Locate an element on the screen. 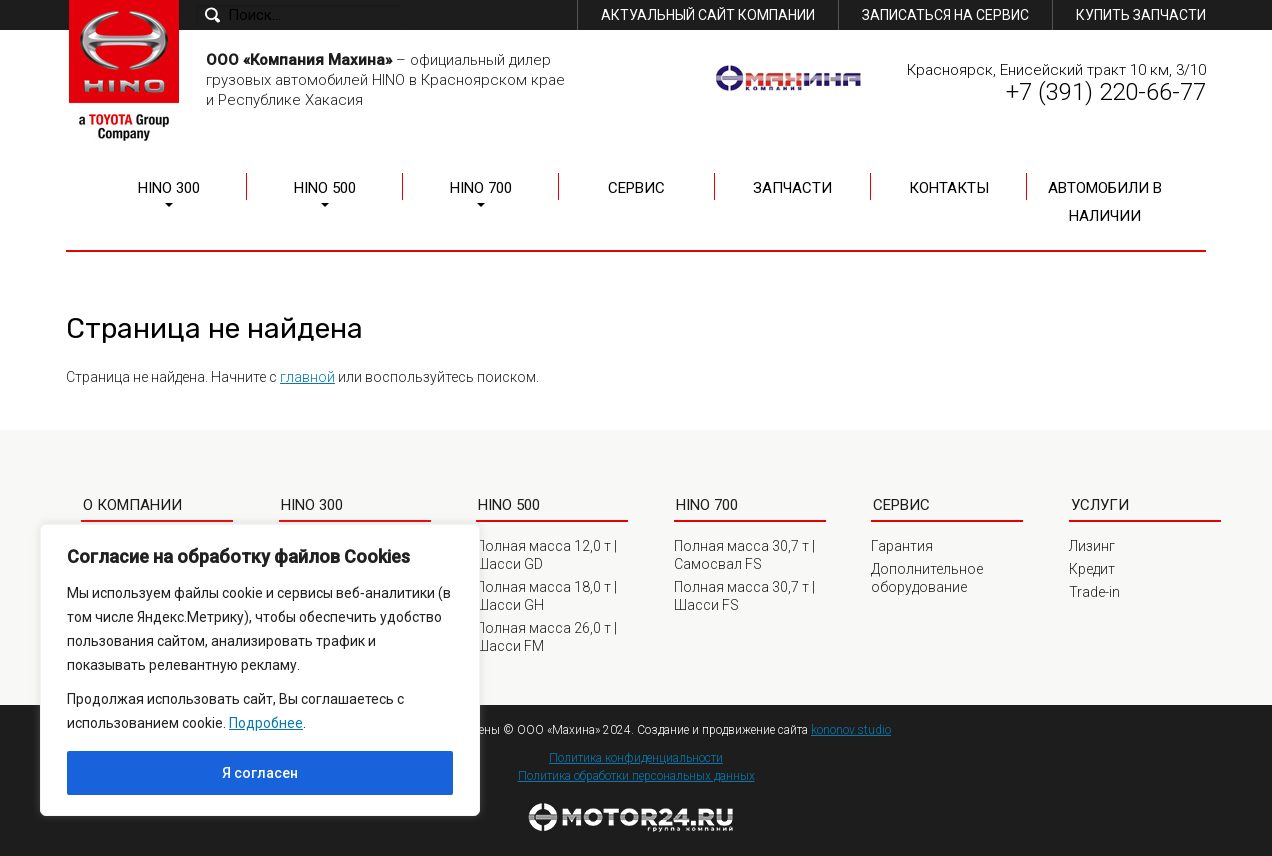  главной is located at coordinates (307, 377).